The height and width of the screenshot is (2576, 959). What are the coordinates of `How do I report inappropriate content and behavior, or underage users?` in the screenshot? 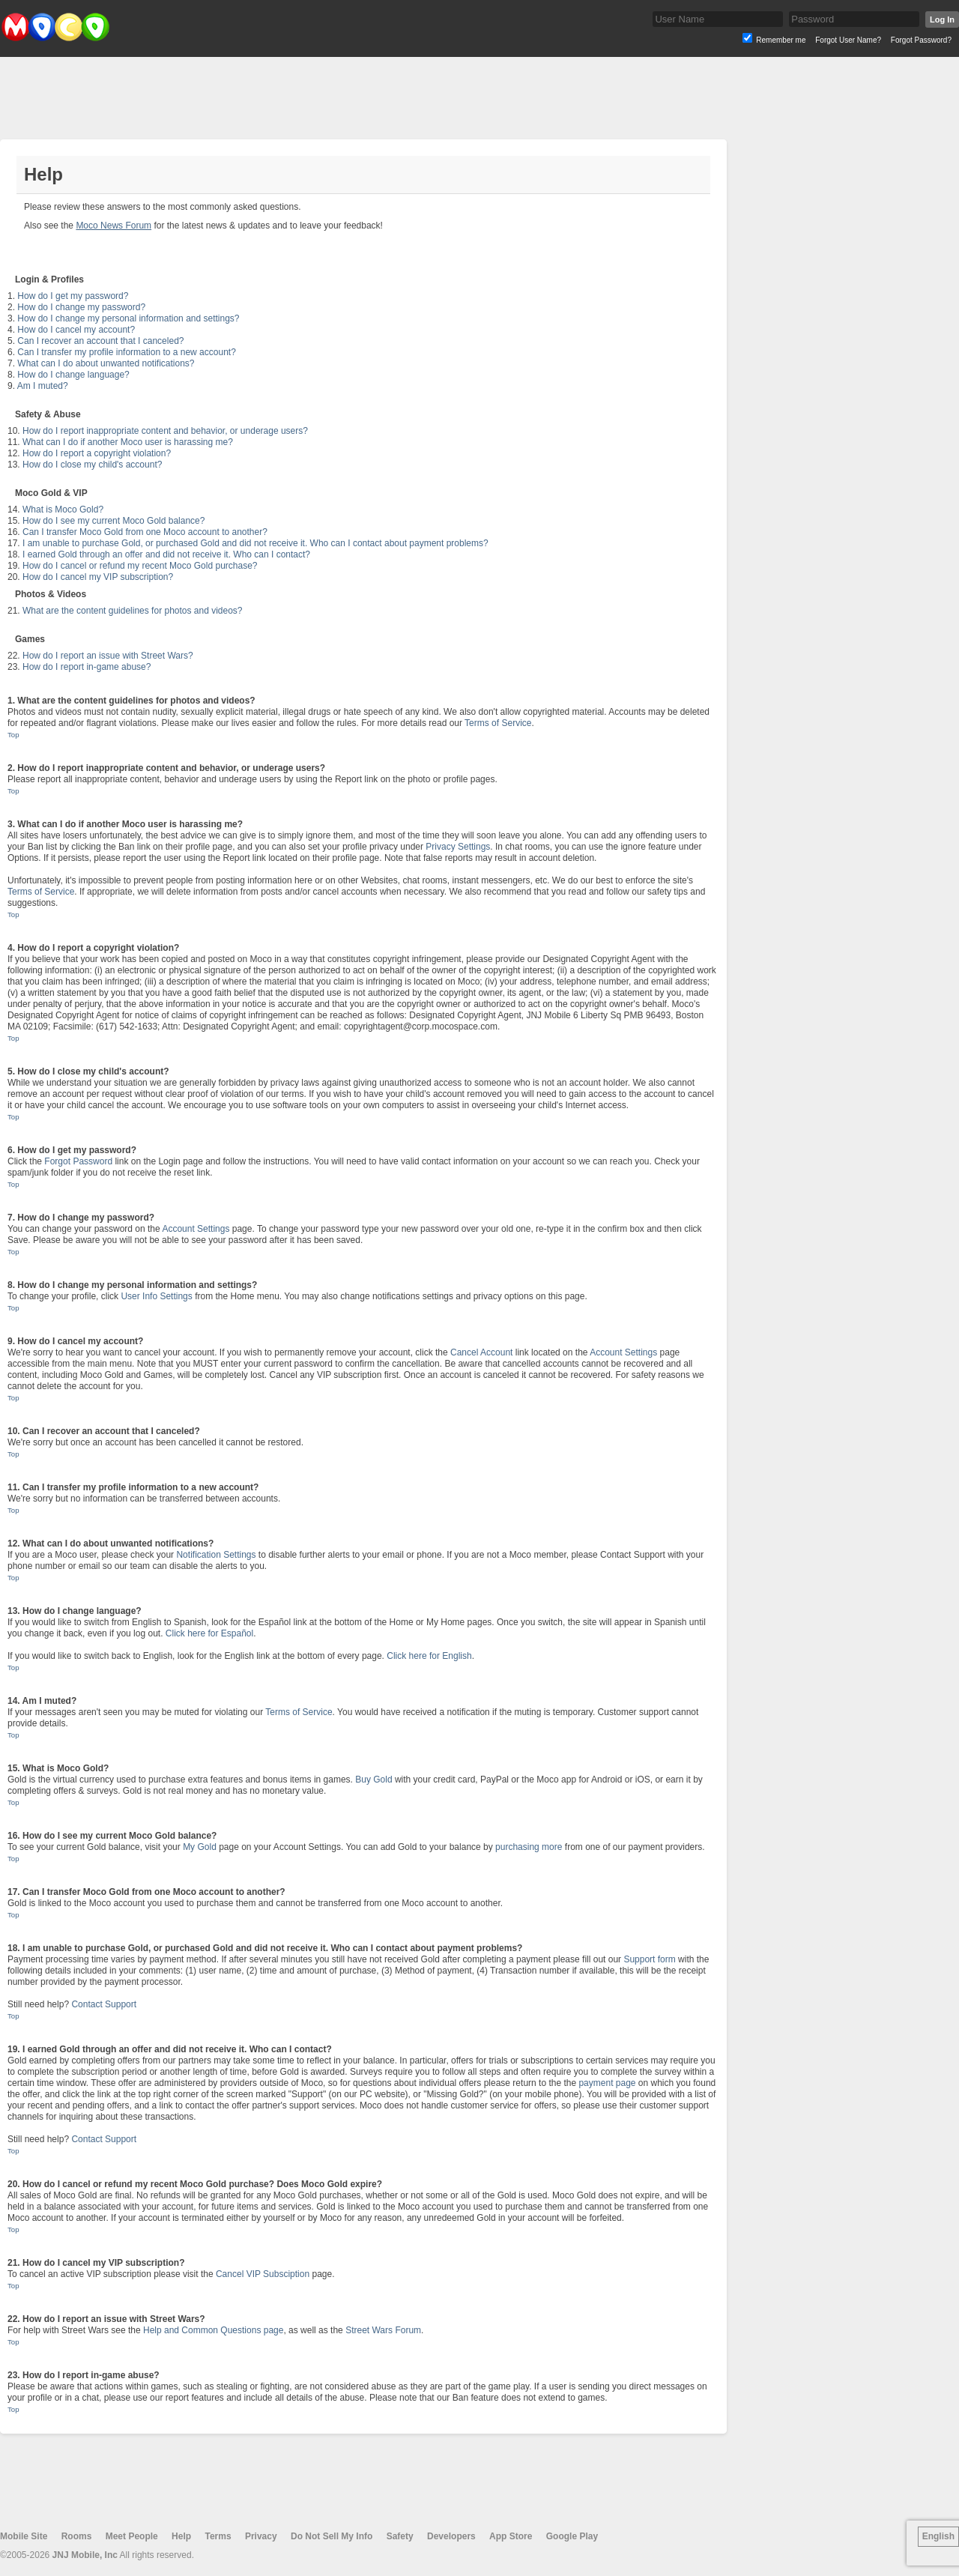 It's located at (165, 431).